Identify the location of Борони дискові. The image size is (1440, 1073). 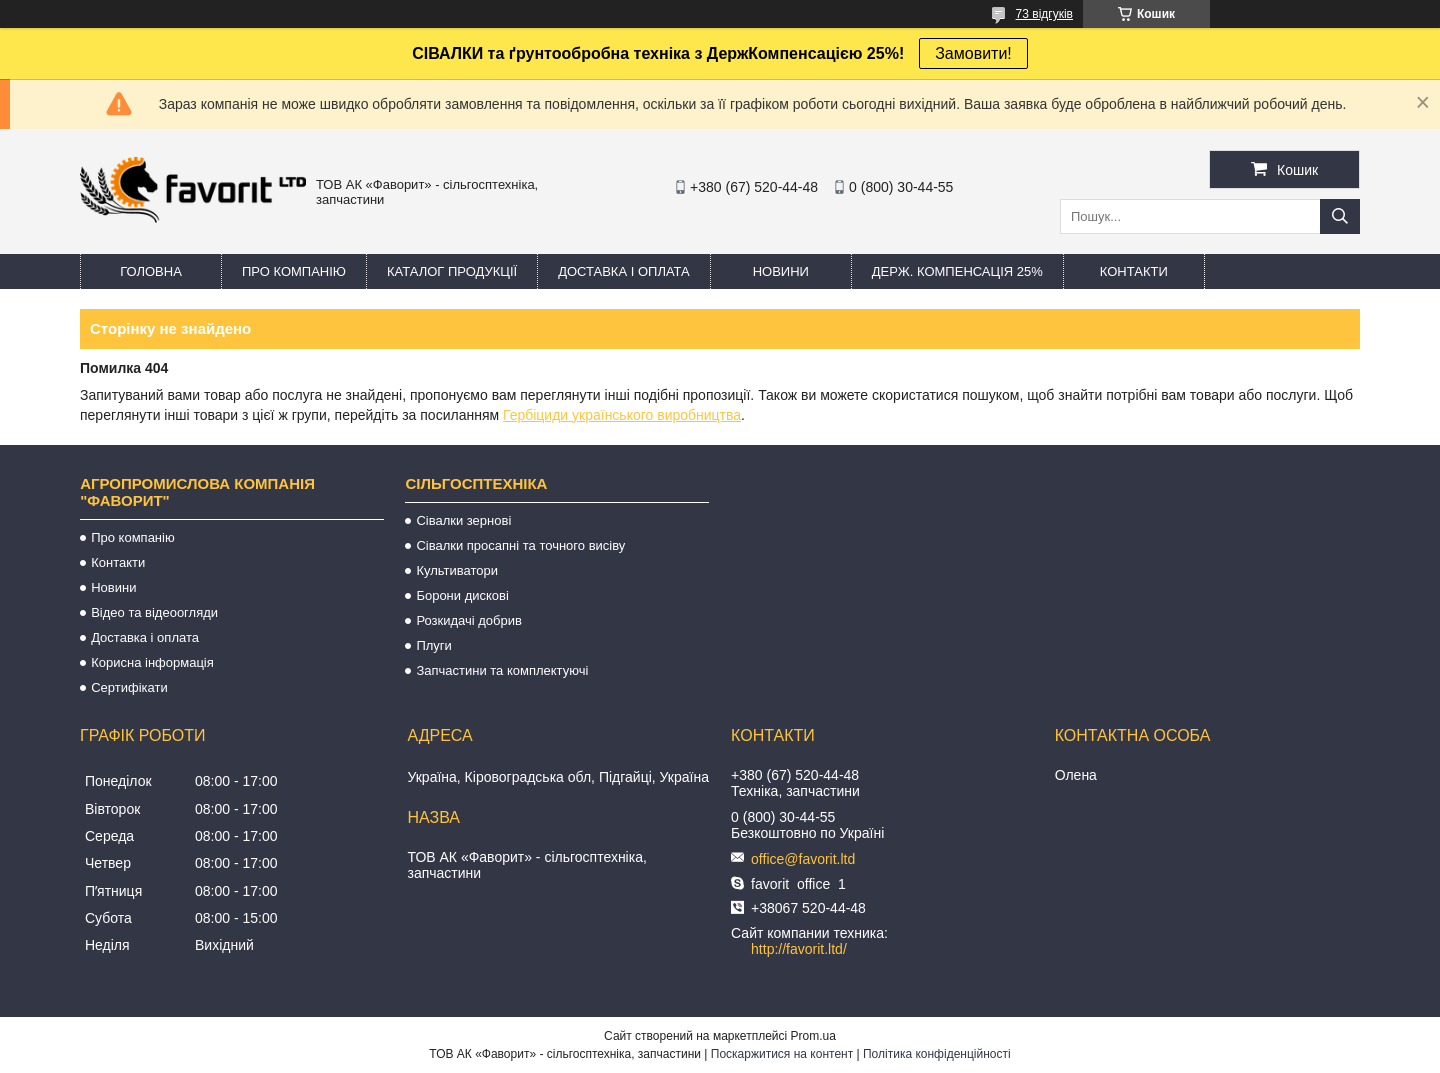
(462, 595).